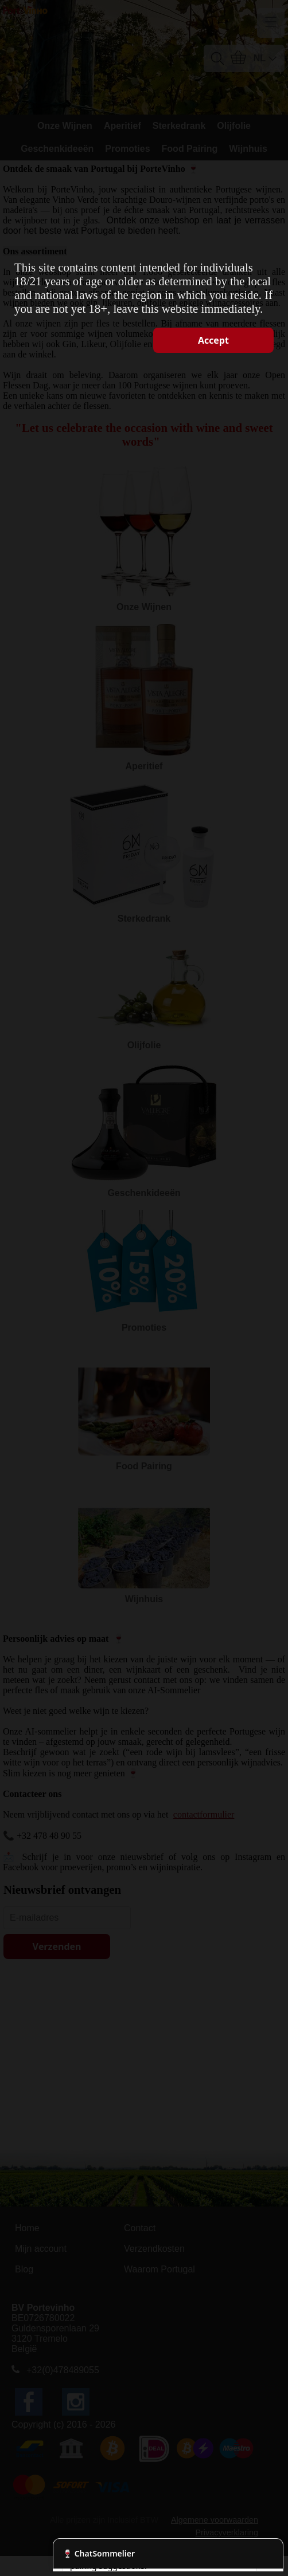 The width and height of the screenshot is (288, 2576). Describe the element at coordinates (213, 340) in the screenshot. I see `Accept` at that location.